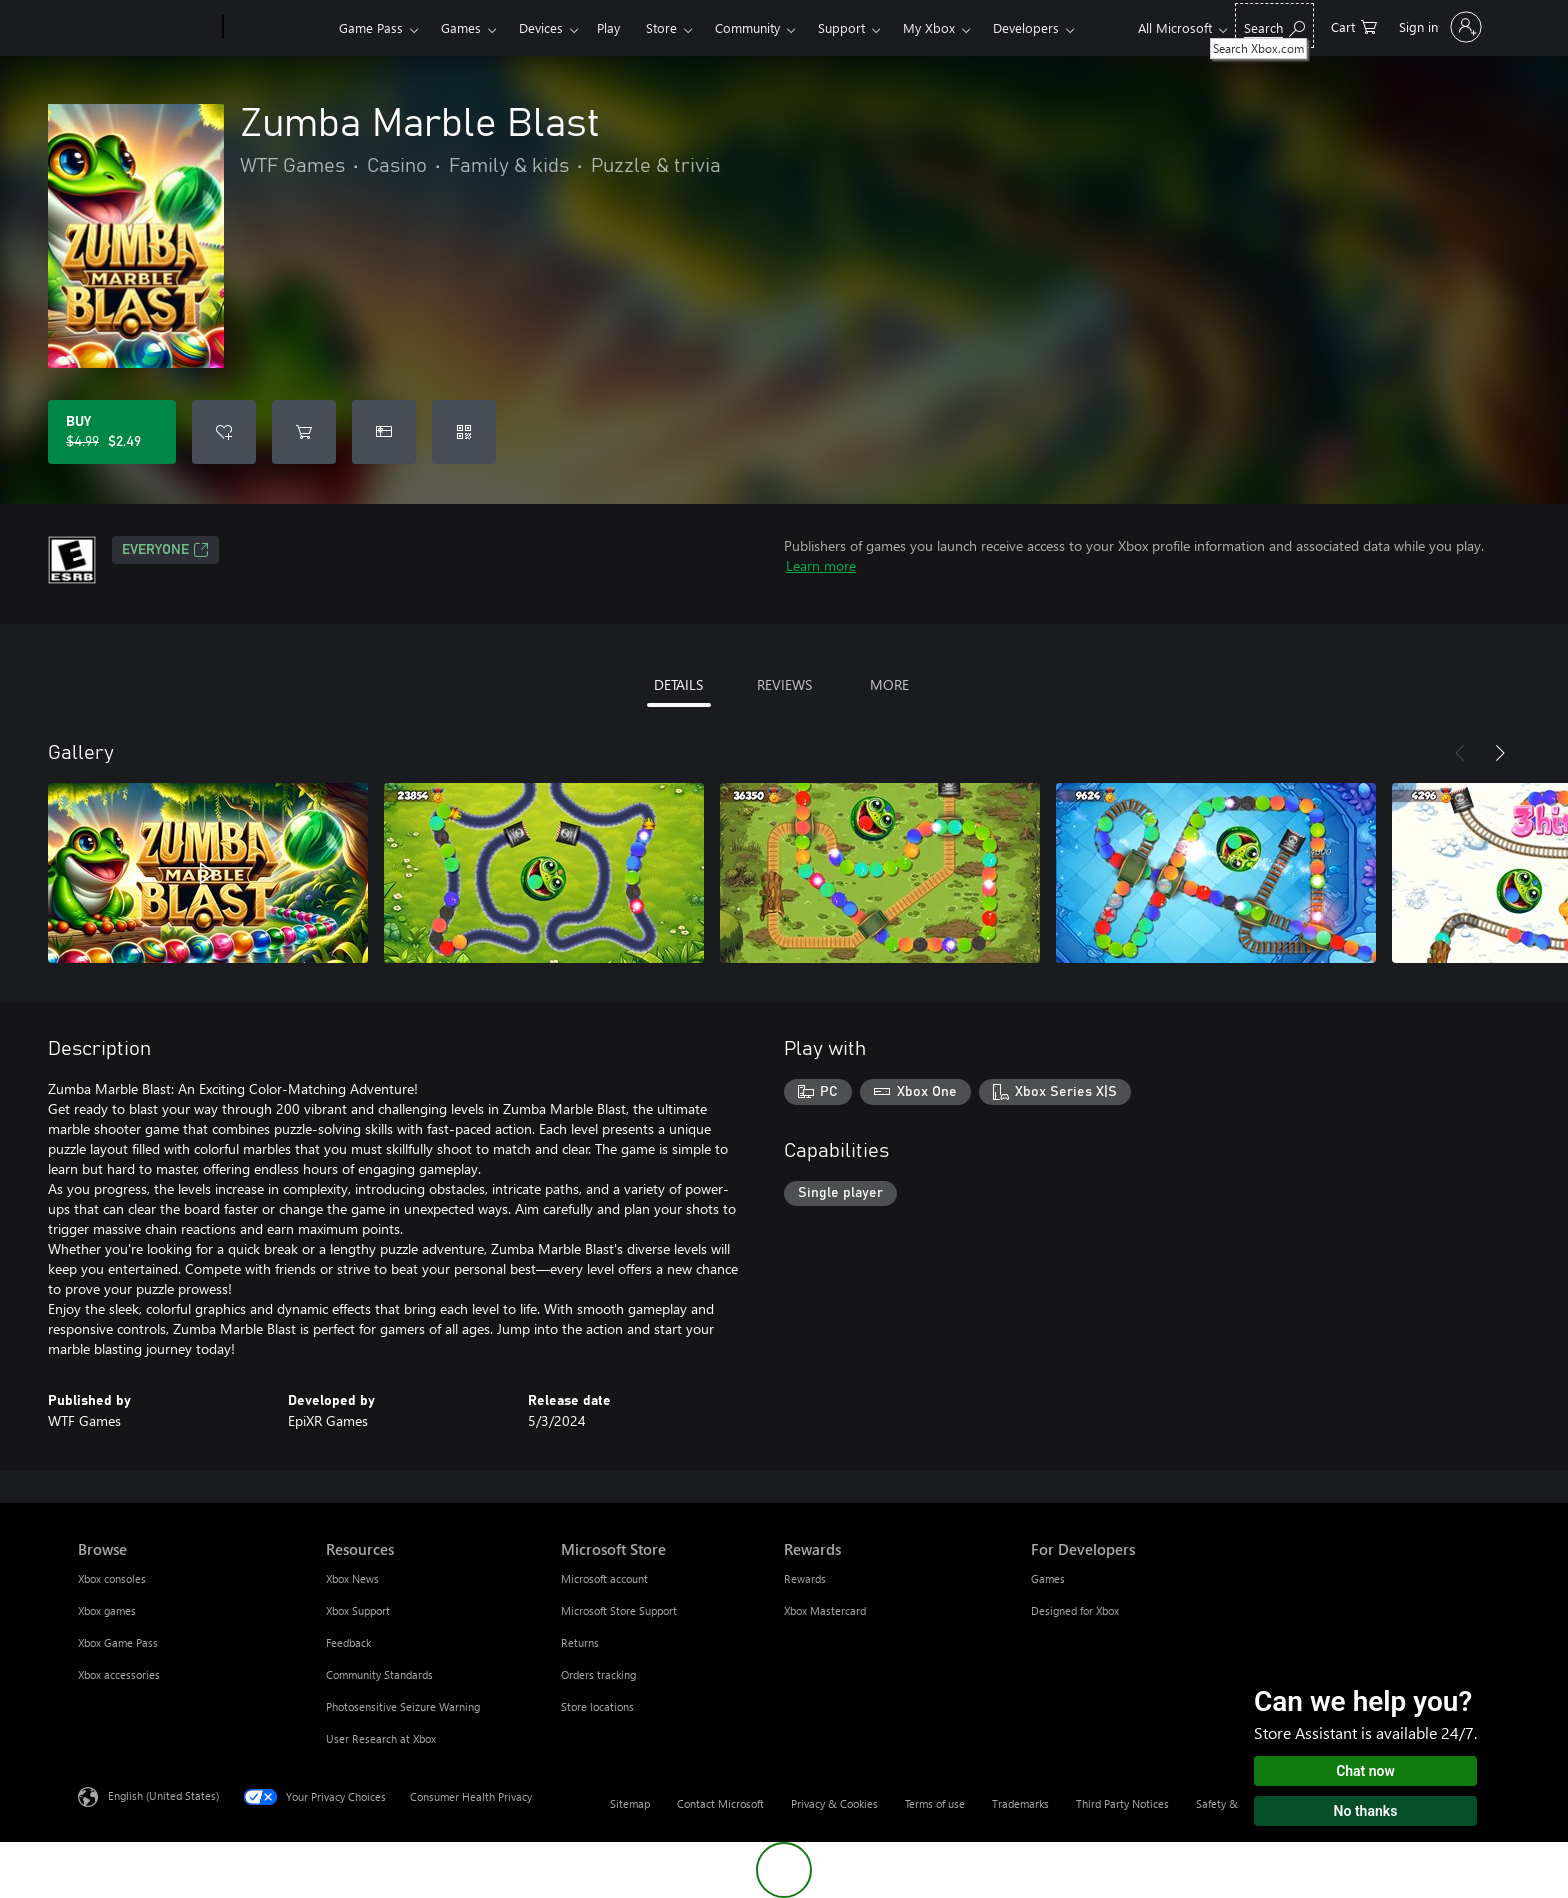  I want to click on Community, so click(747, 27).